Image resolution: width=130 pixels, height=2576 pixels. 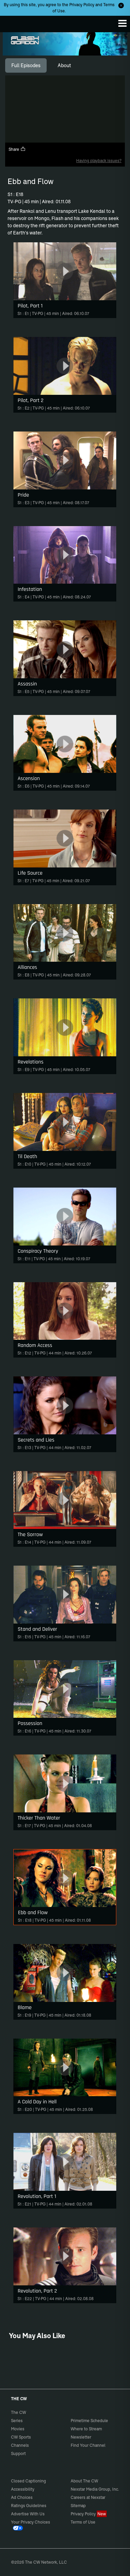 What do you see at coordinates (17, 2428) in the screenshot?
I see `Movies` at bounding box center [17, 2428].